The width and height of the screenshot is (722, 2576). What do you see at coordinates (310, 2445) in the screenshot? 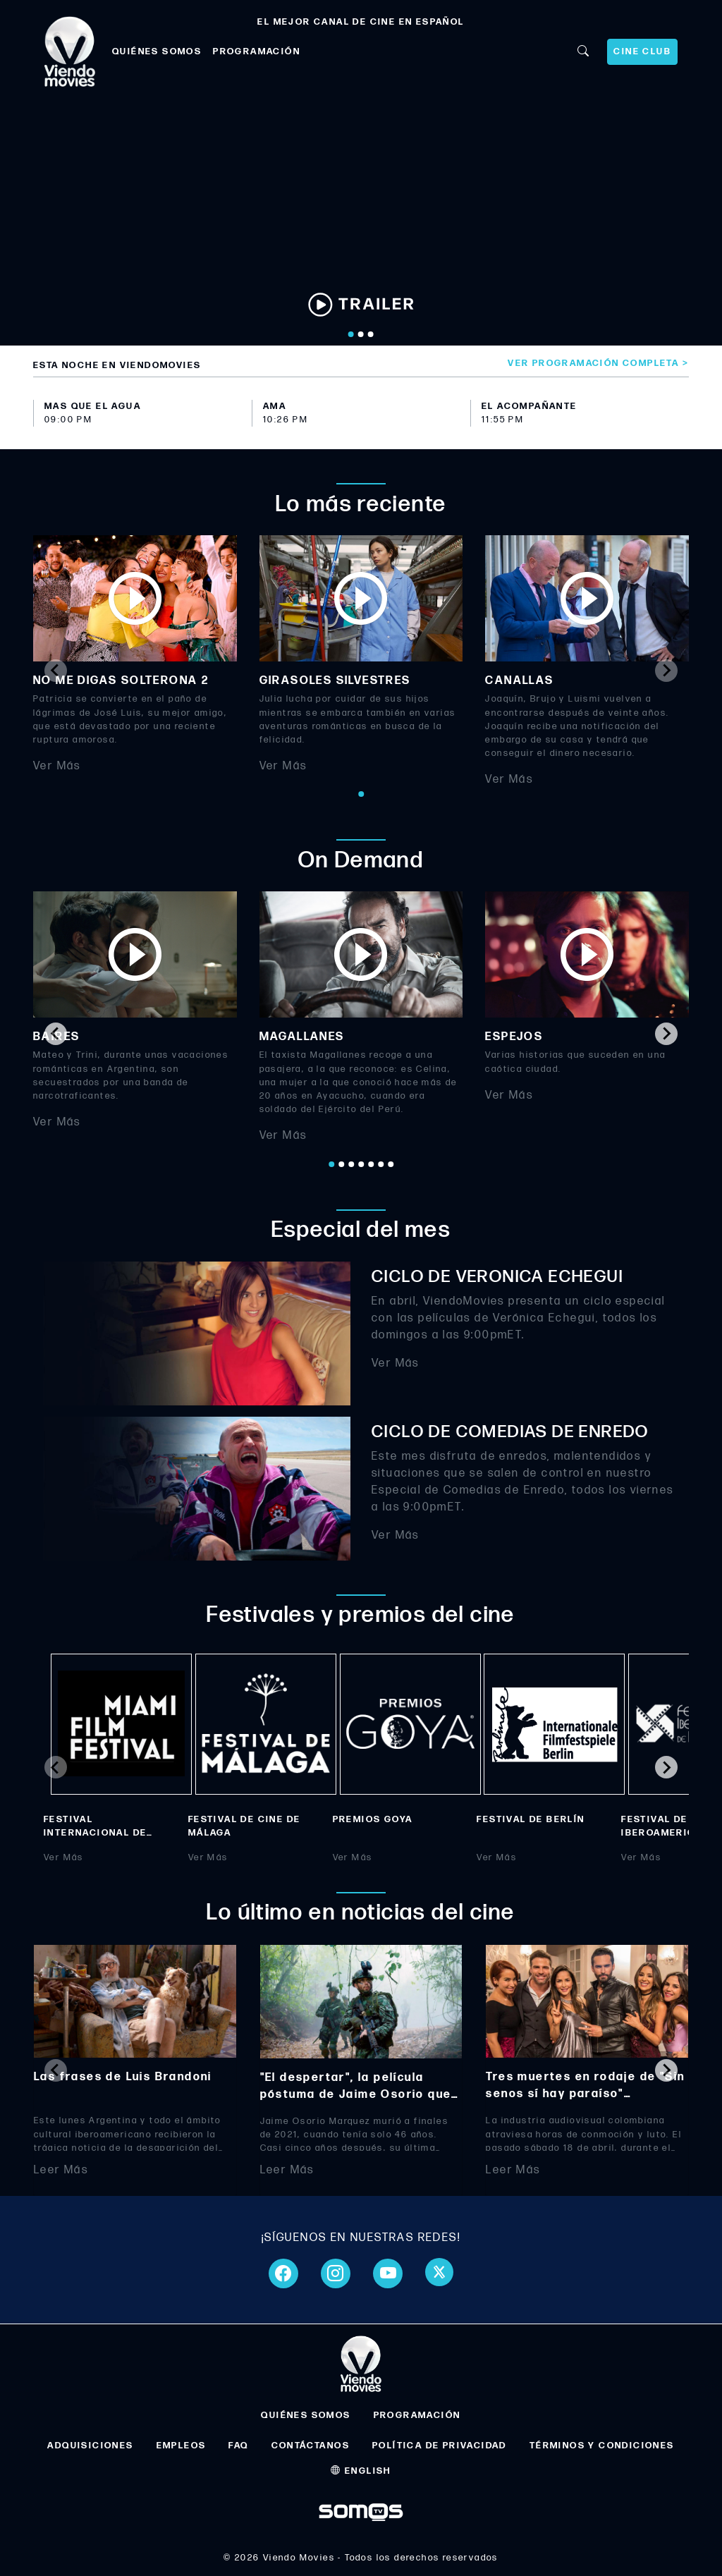
I see `CONTÁCTANOS` at bounding box center [310, 2445].